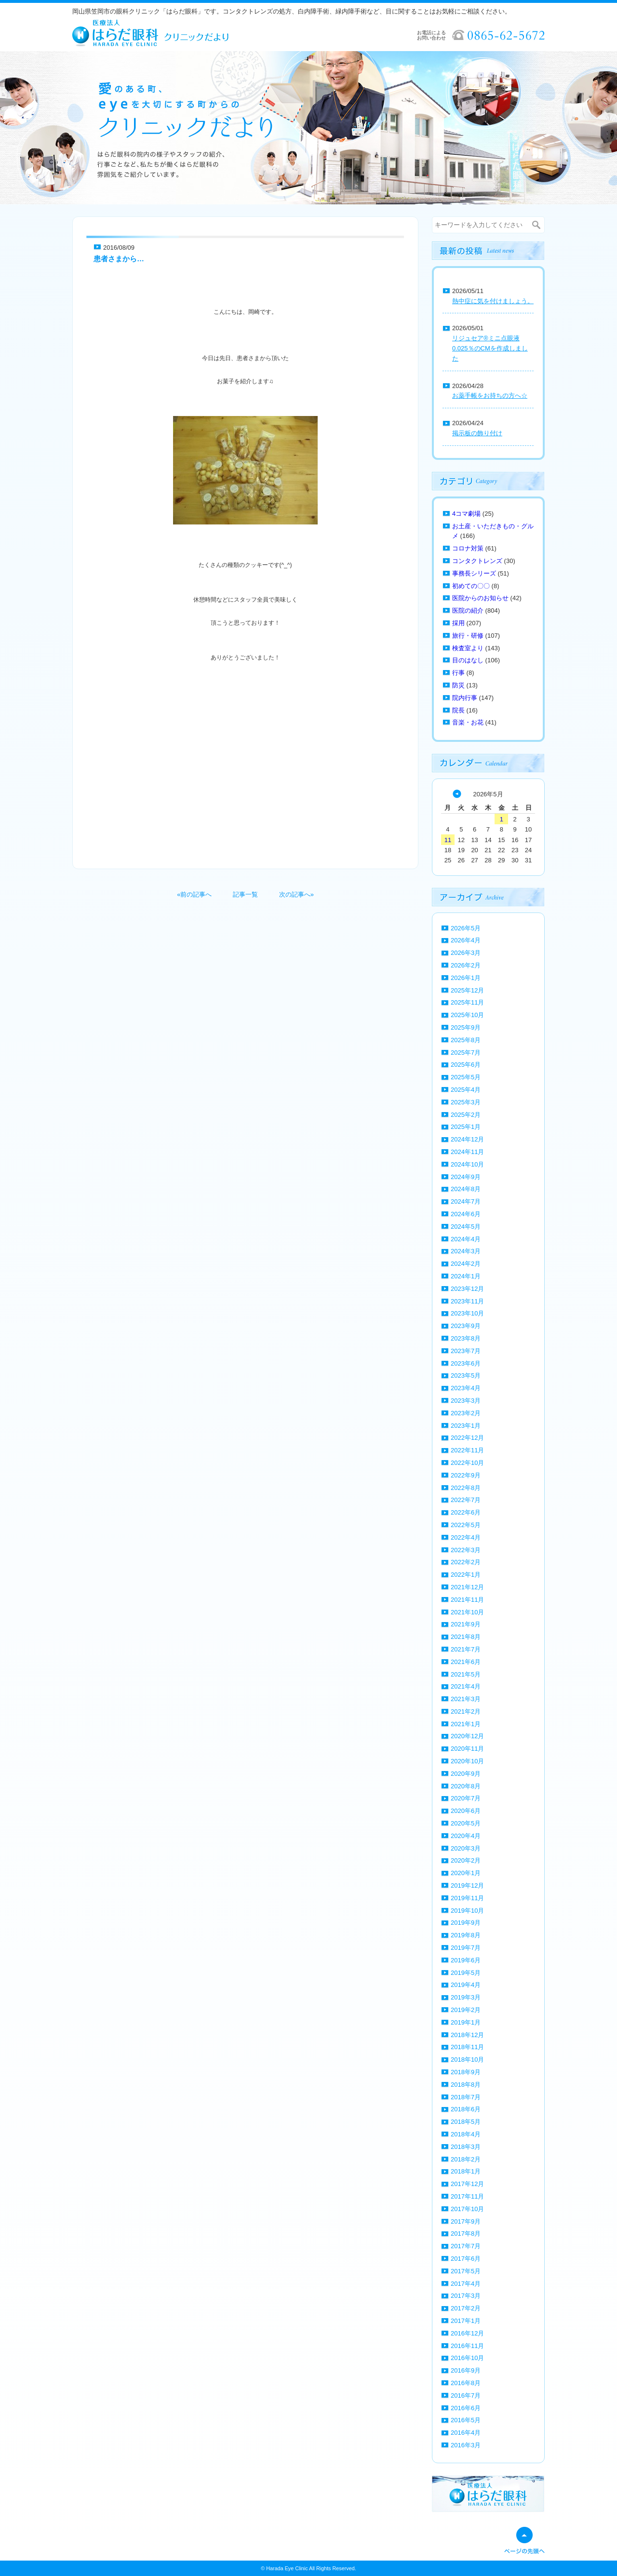  Describe the element at coordinates (467, 1898) in the screenshot. I see `2019年11月` at that location.